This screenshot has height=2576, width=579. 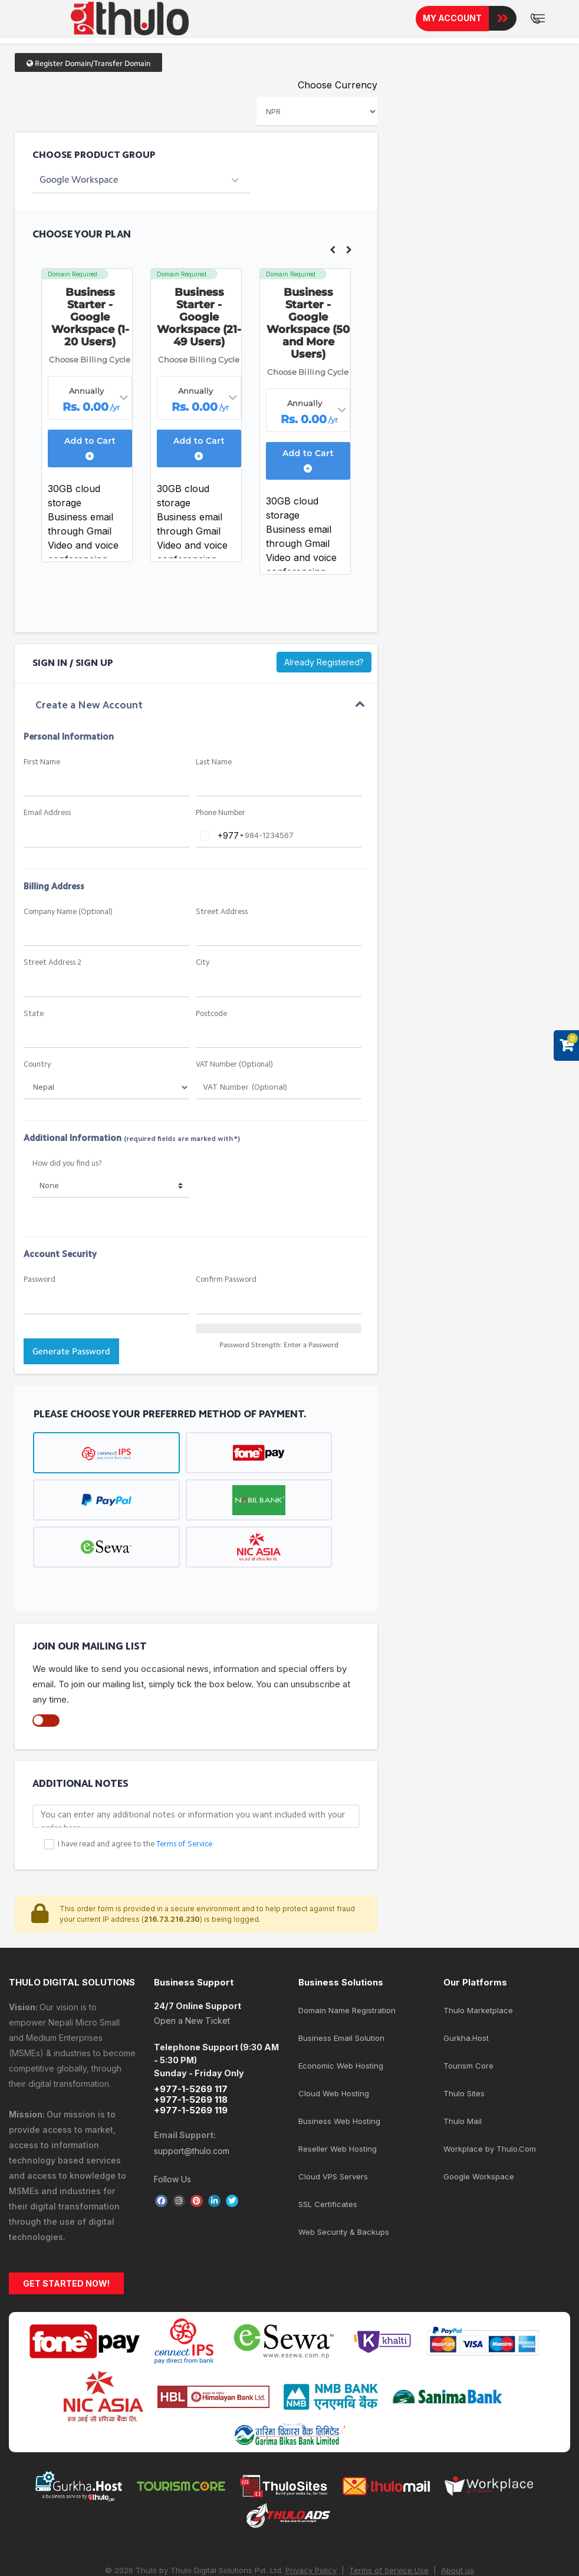 What do you see at coordinates (191, 2151) in the screenshot?
I see `support@thulo.com` at bounding box center [191, 2151].